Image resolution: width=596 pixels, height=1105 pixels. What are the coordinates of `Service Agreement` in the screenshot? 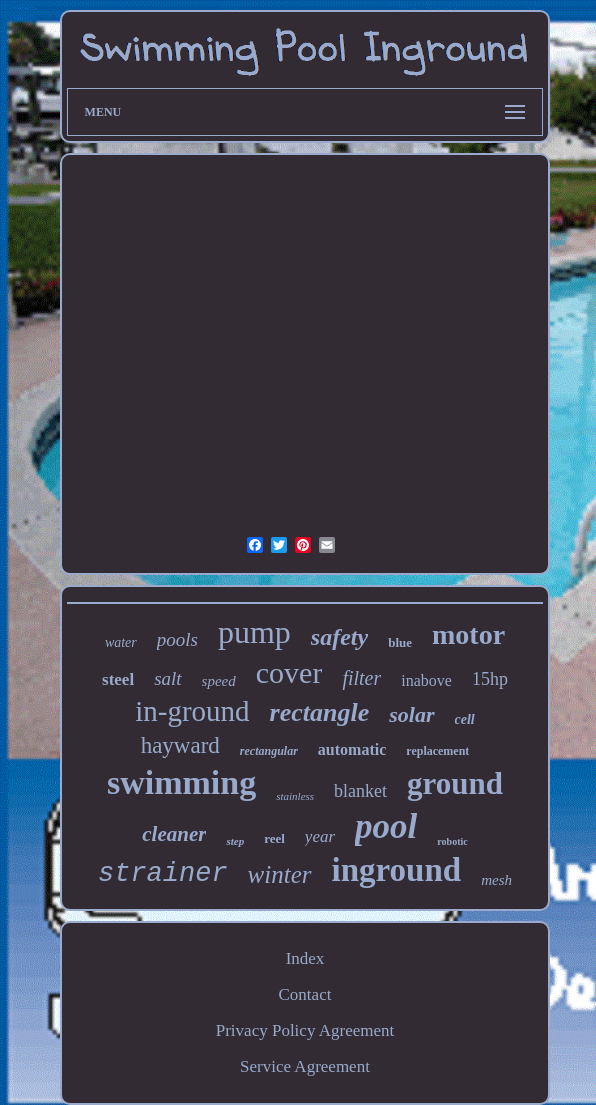 It's located at (305, 1066).